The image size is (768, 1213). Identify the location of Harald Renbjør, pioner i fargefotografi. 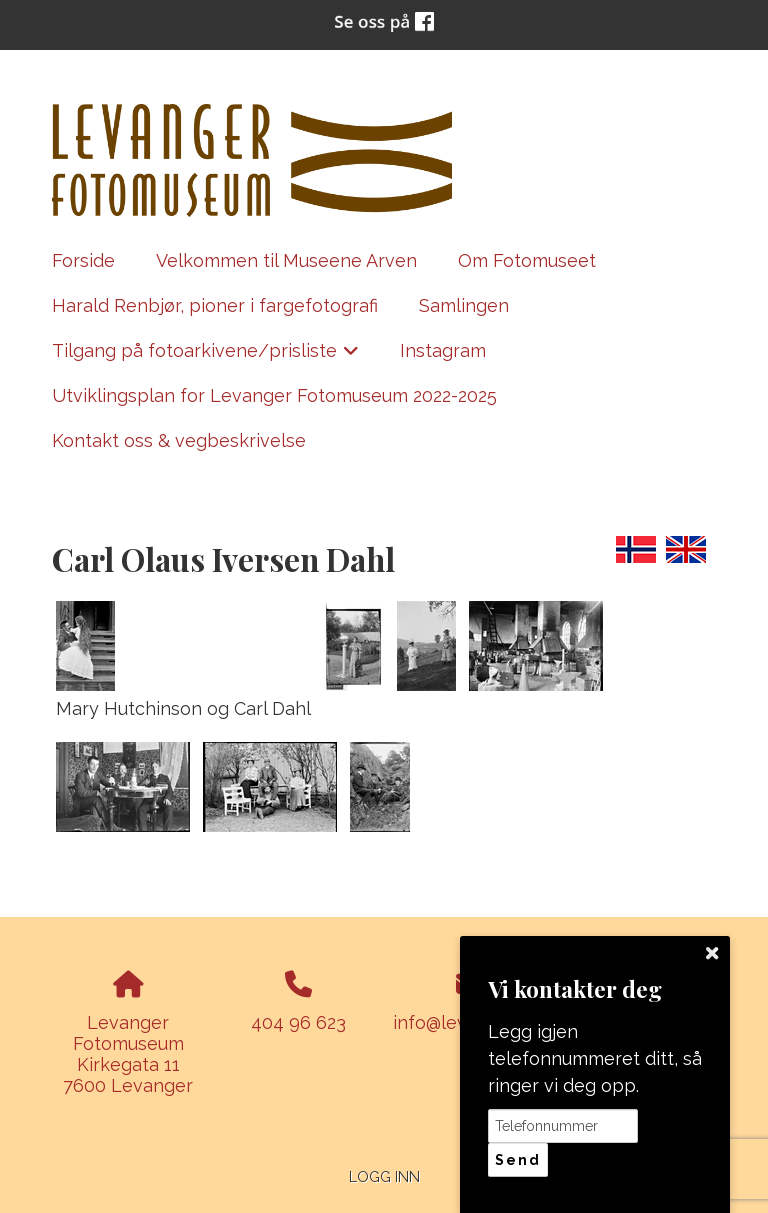
(215, 305).